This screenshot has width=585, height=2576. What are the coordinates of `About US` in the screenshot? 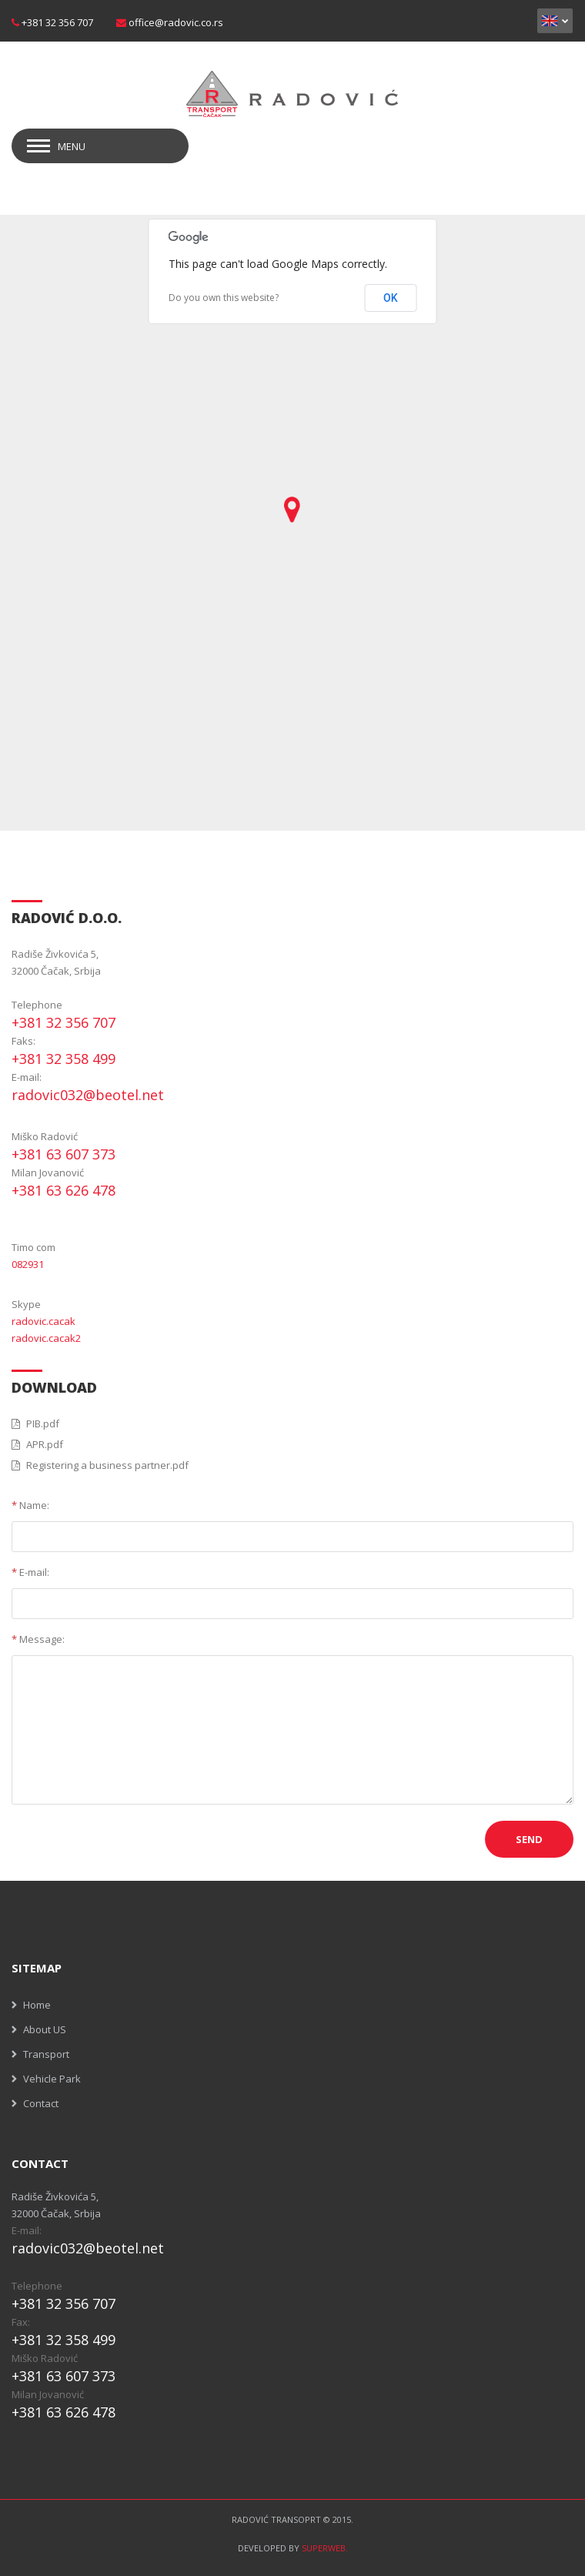 It's located at (44, 2029).